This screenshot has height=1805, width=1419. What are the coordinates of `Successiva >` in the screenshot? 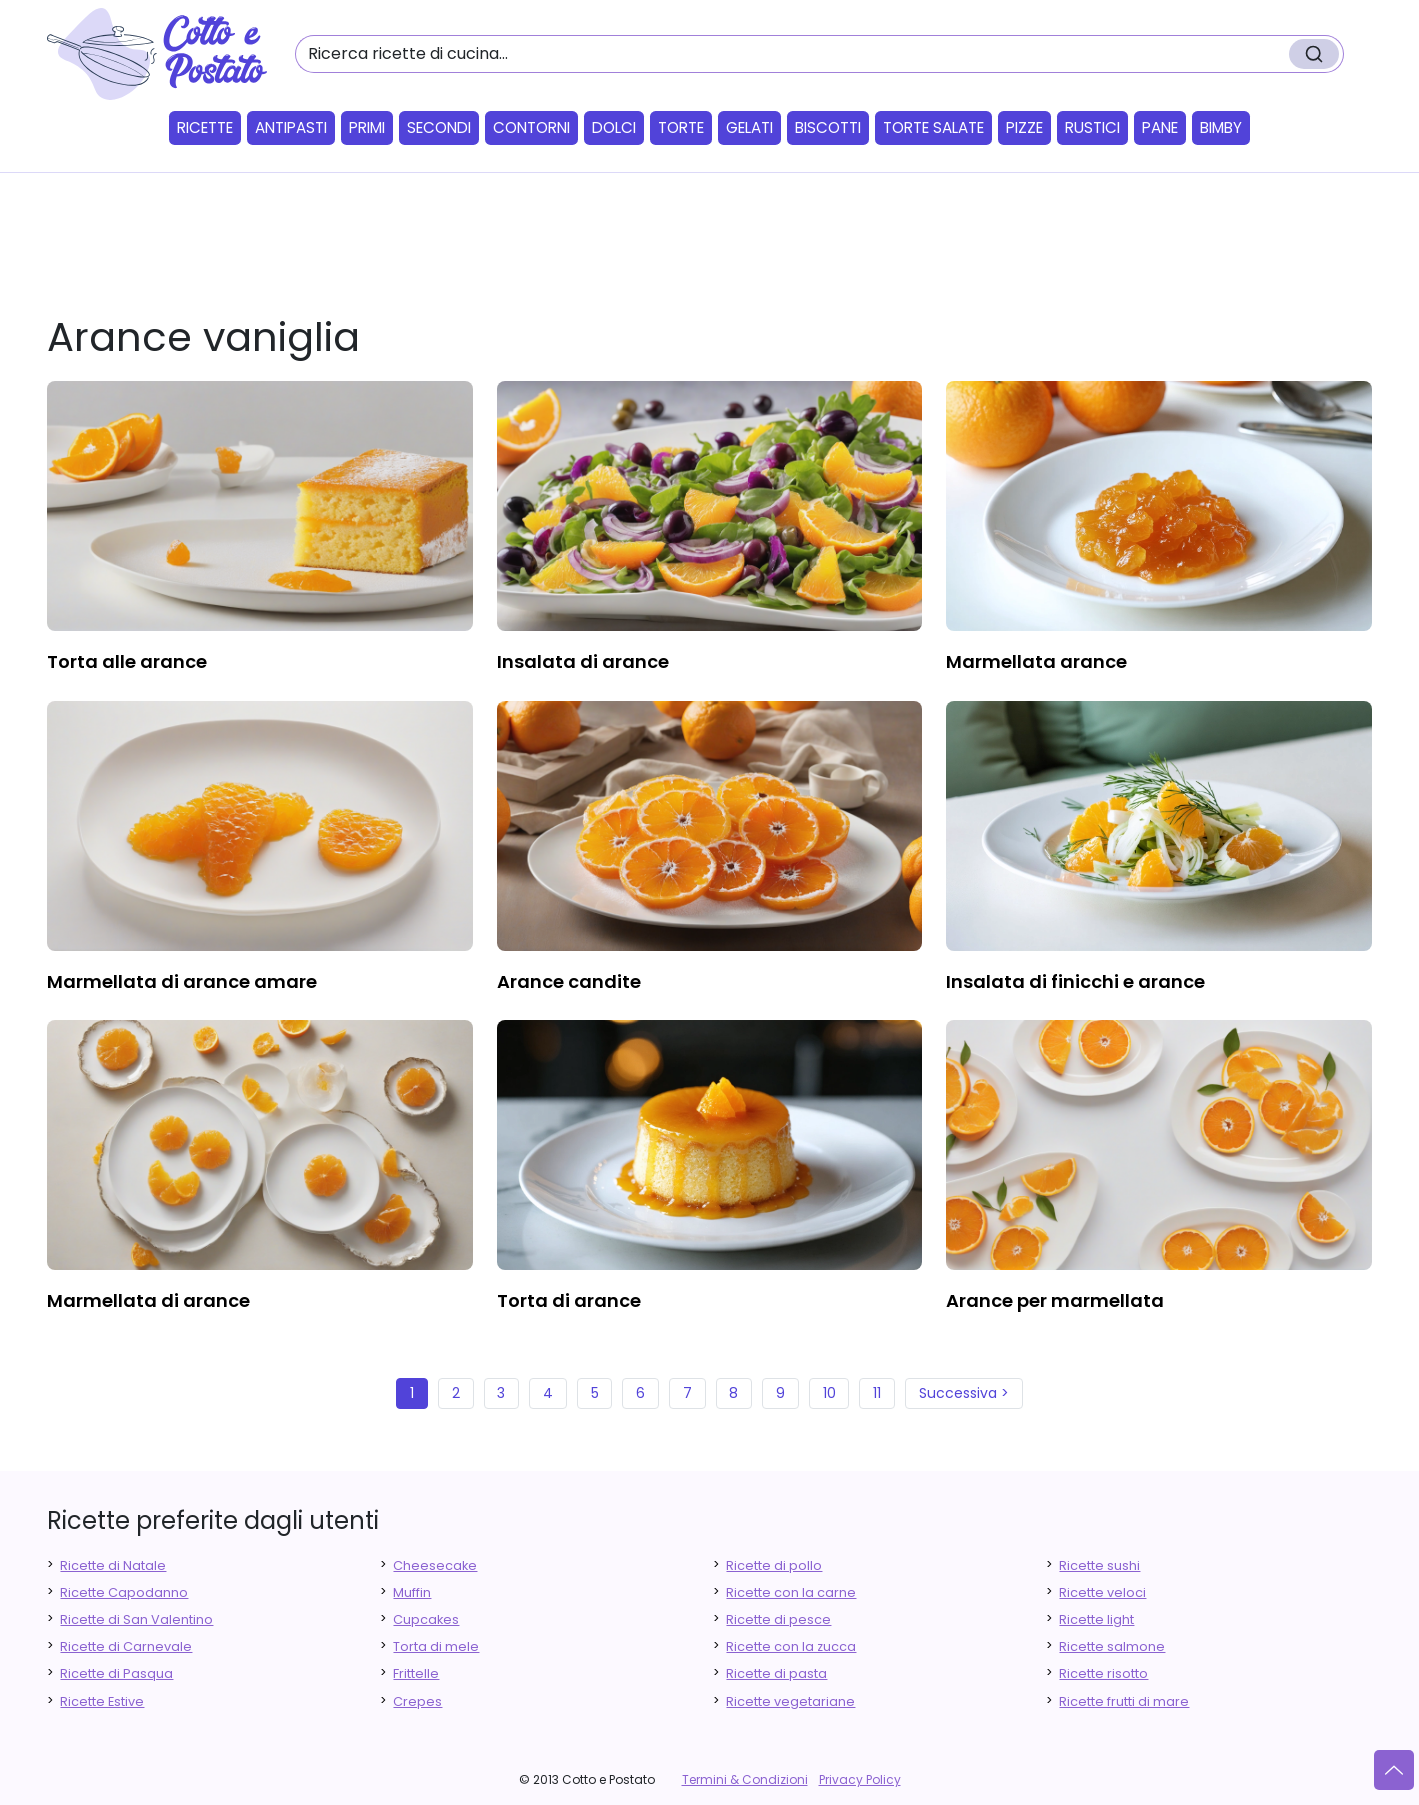 It's located at (964, 1393).